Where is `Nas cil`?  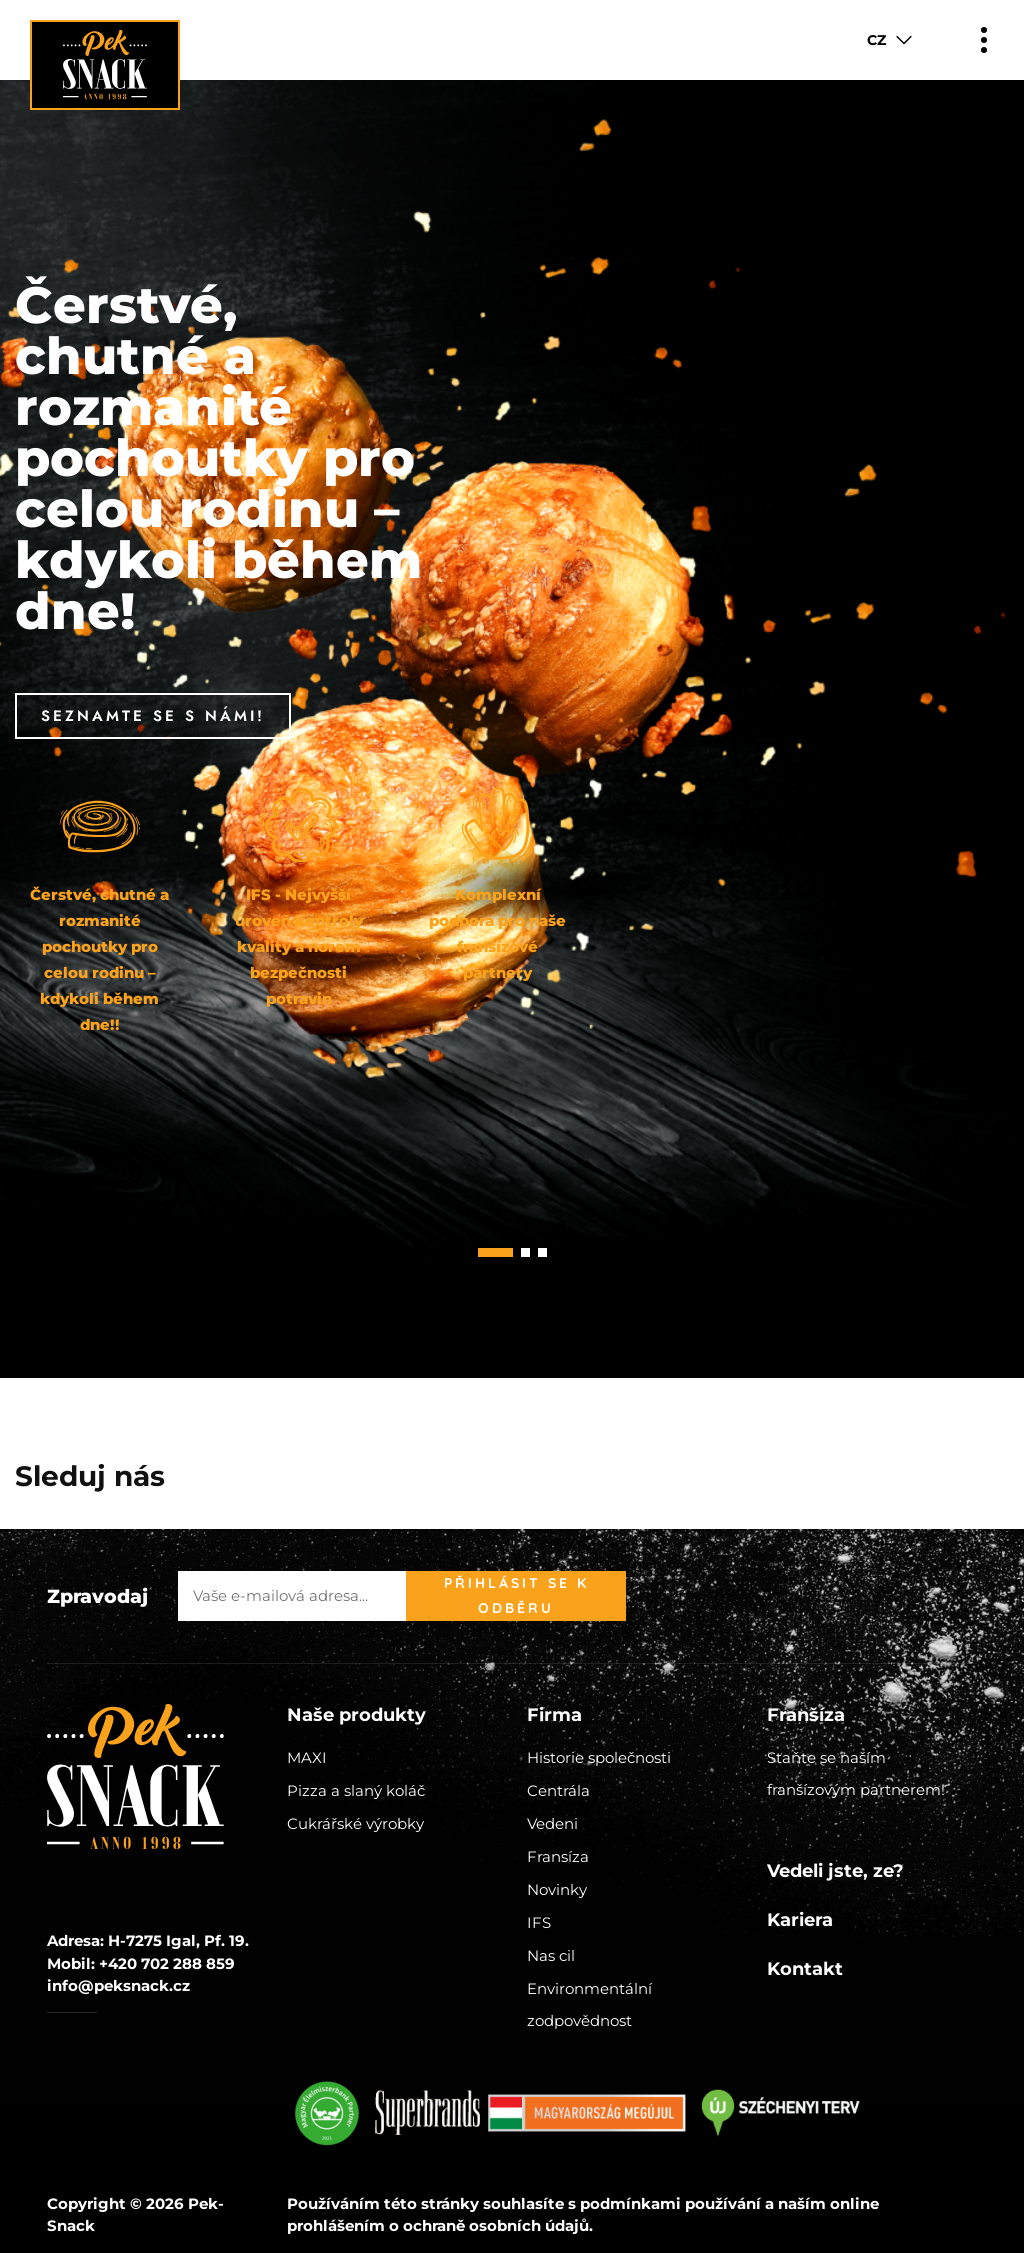 Nas cil is located at coordinates (551, 1955).